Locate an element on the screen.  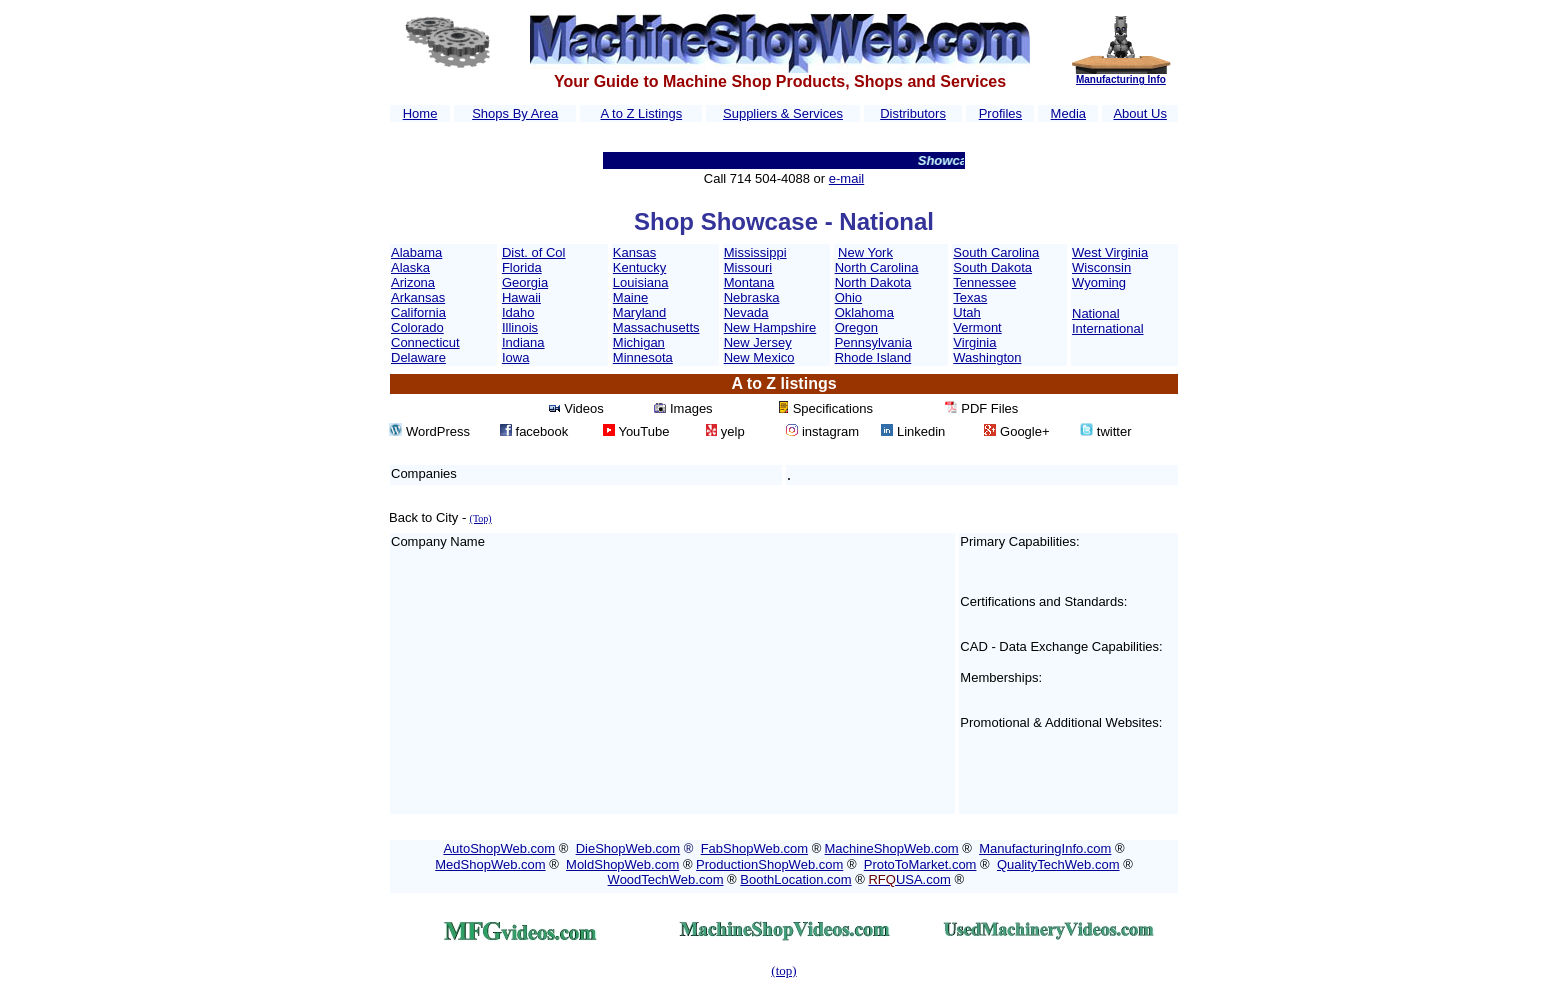
ProtoToMarket.com is located at coordinates (920, 864).